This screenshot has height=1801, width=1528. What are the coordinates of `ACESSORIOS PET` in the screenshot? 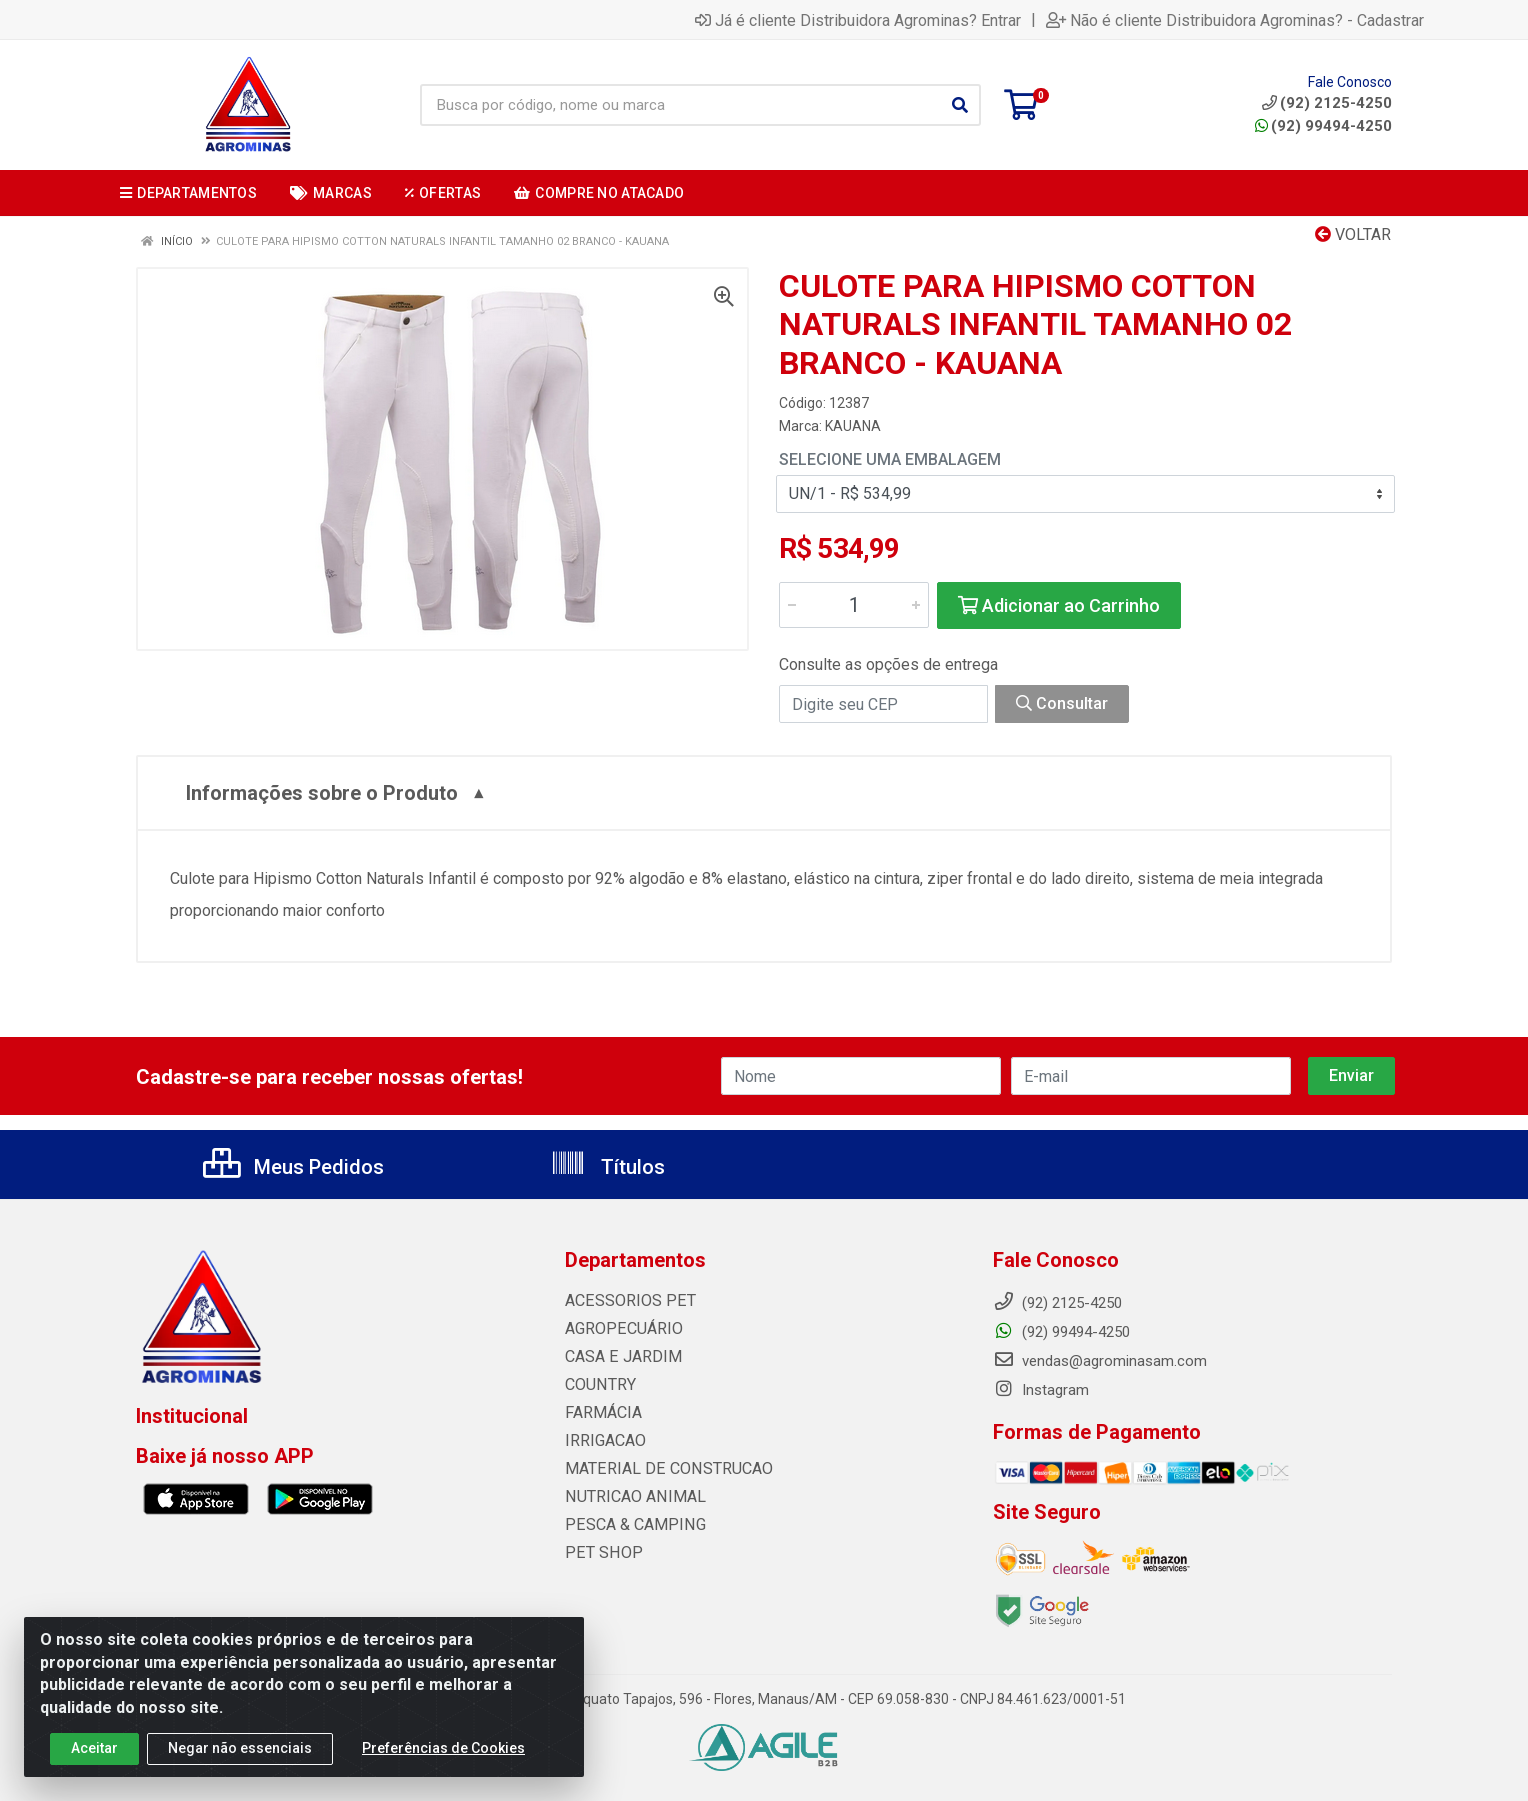 It's located at (624, 1301).